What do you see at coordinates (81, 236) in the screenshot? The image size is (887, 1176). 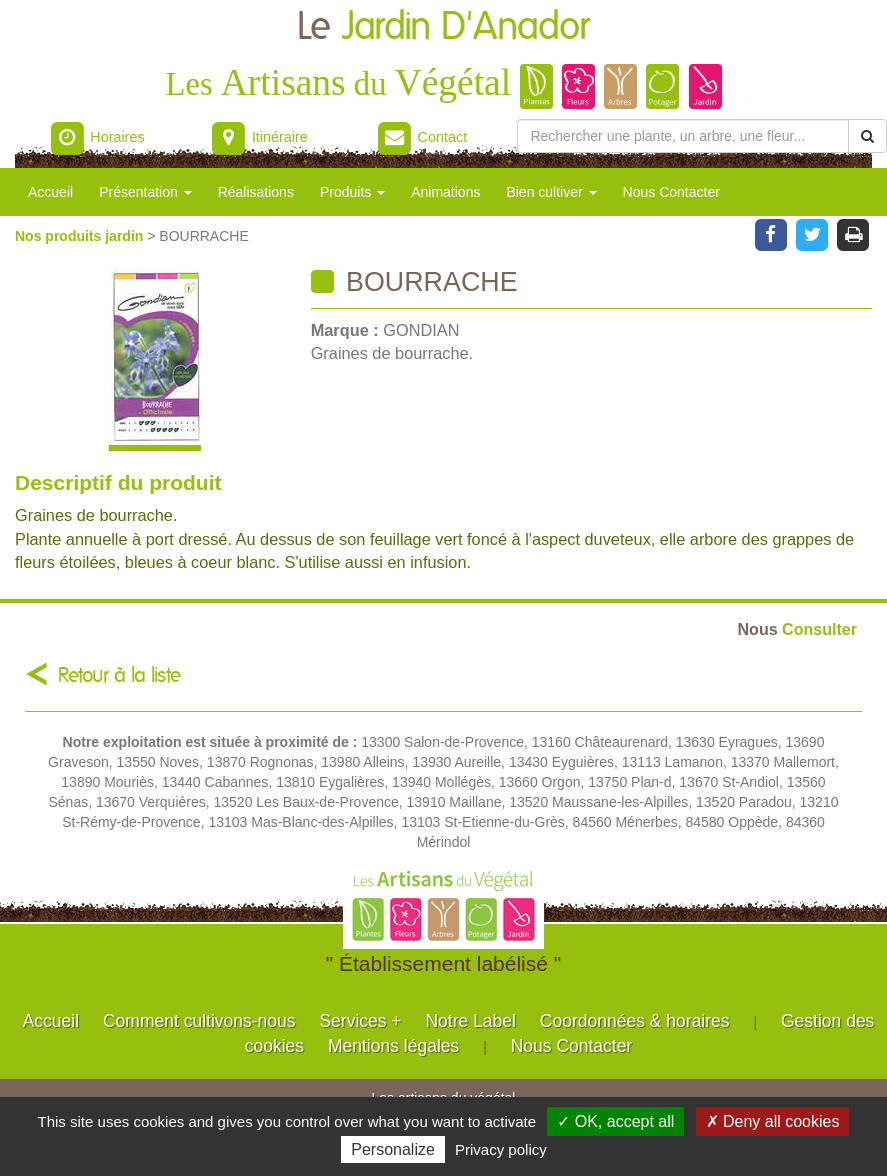 I see `Nos produits jardin` at bounding box center [81, 236].